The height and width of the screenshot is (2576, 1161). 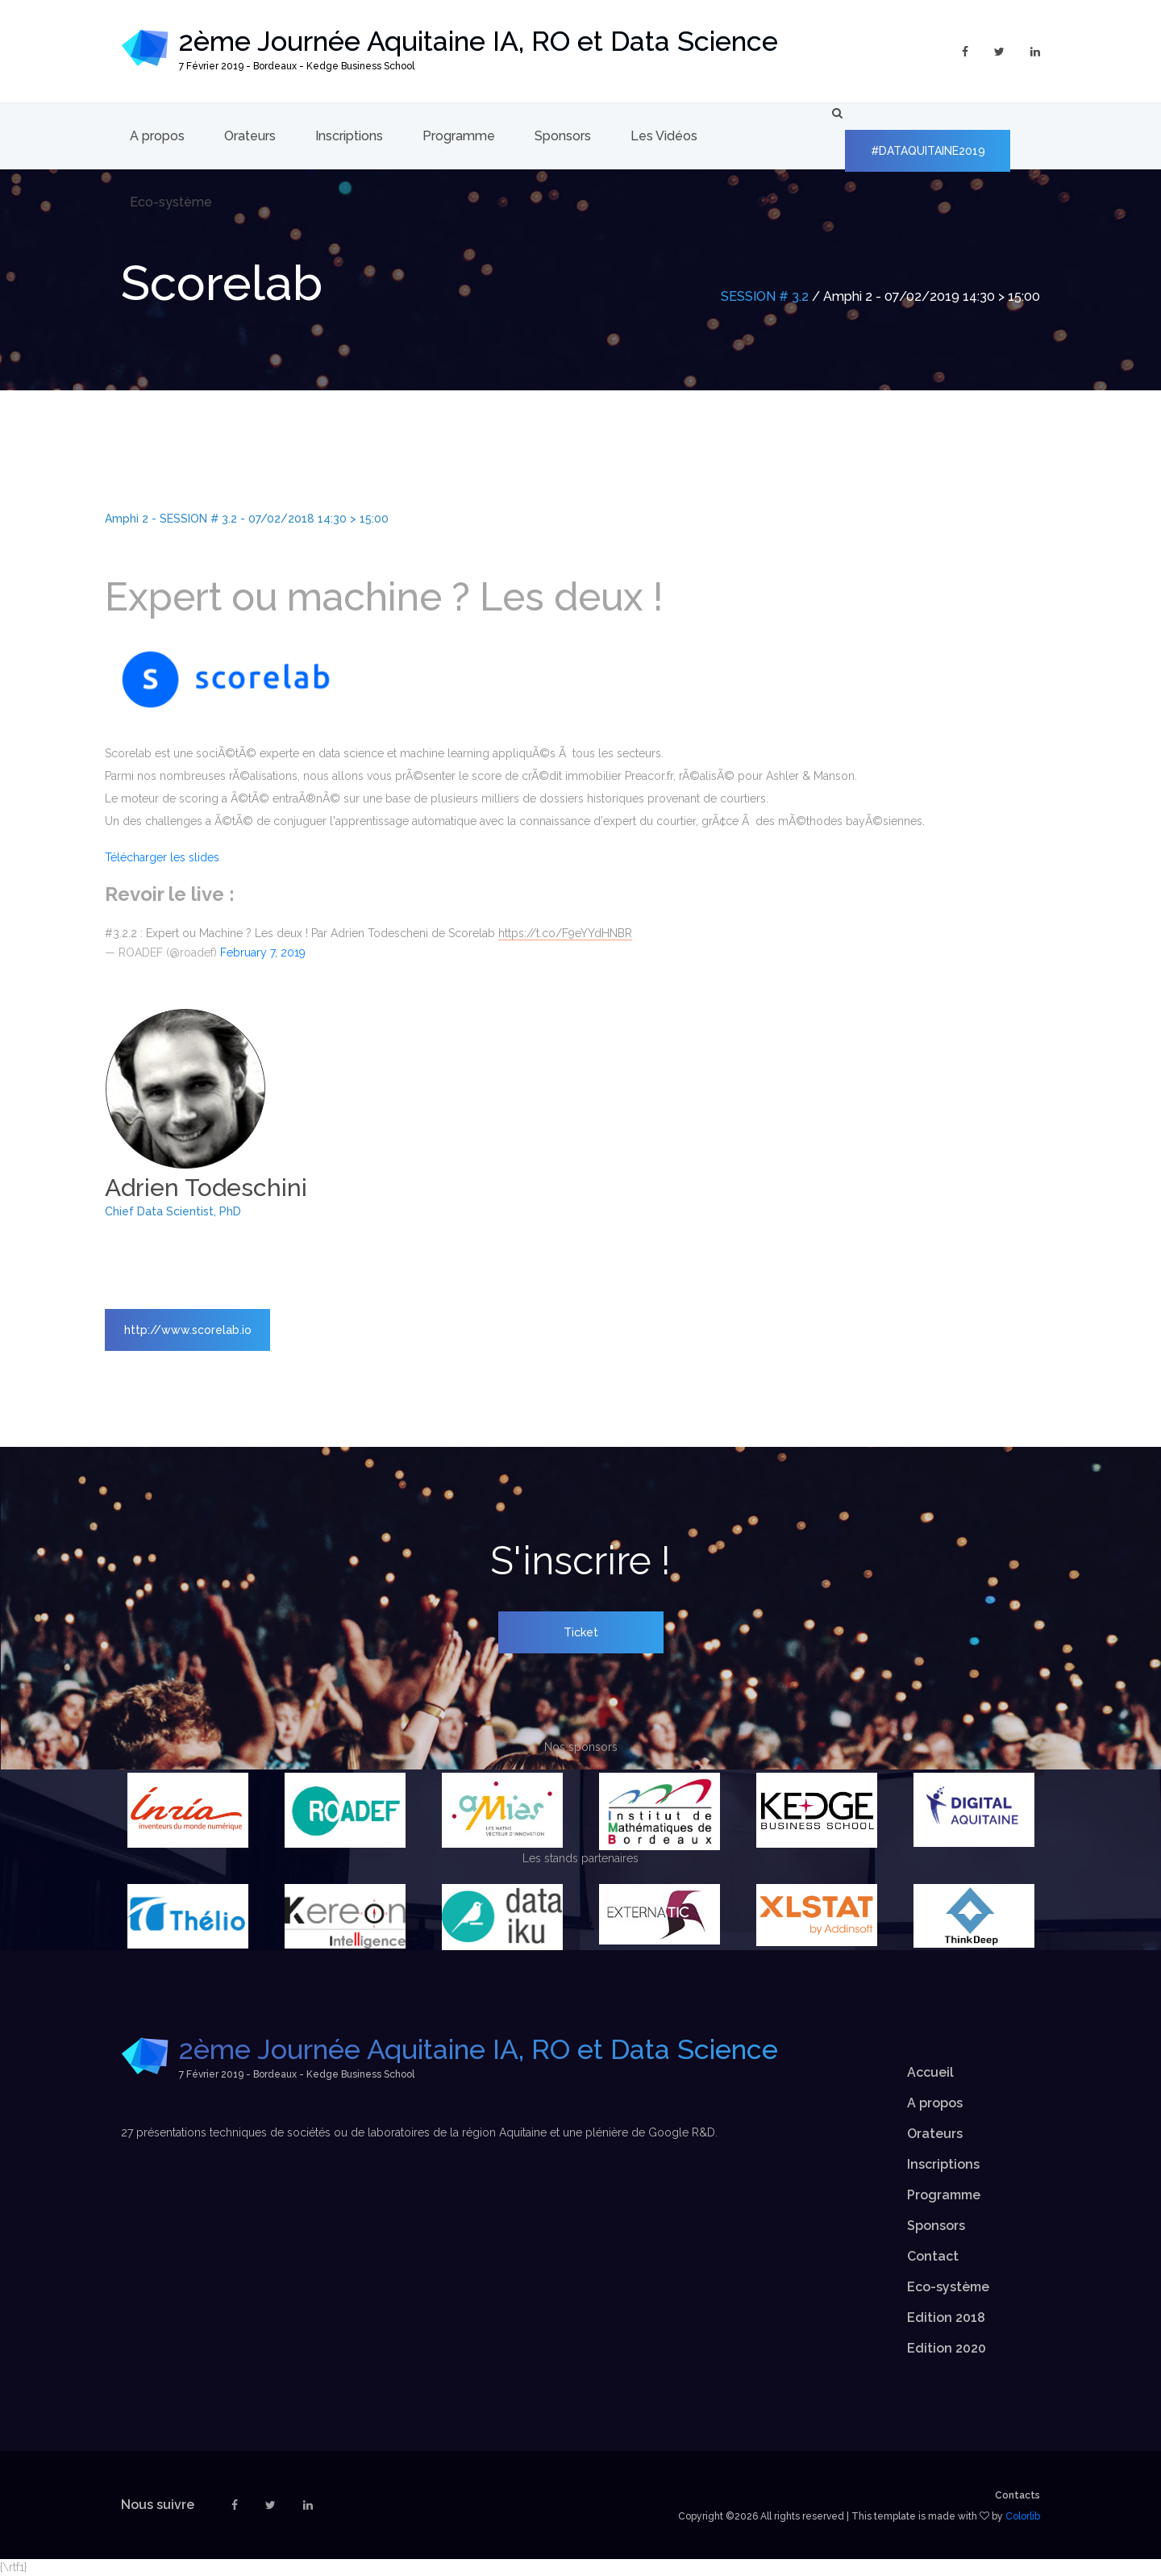 What do you see at coordinates (162, 857) in the screenshot?
I see `Télécharger les slides` at bounding box center [162, 857].